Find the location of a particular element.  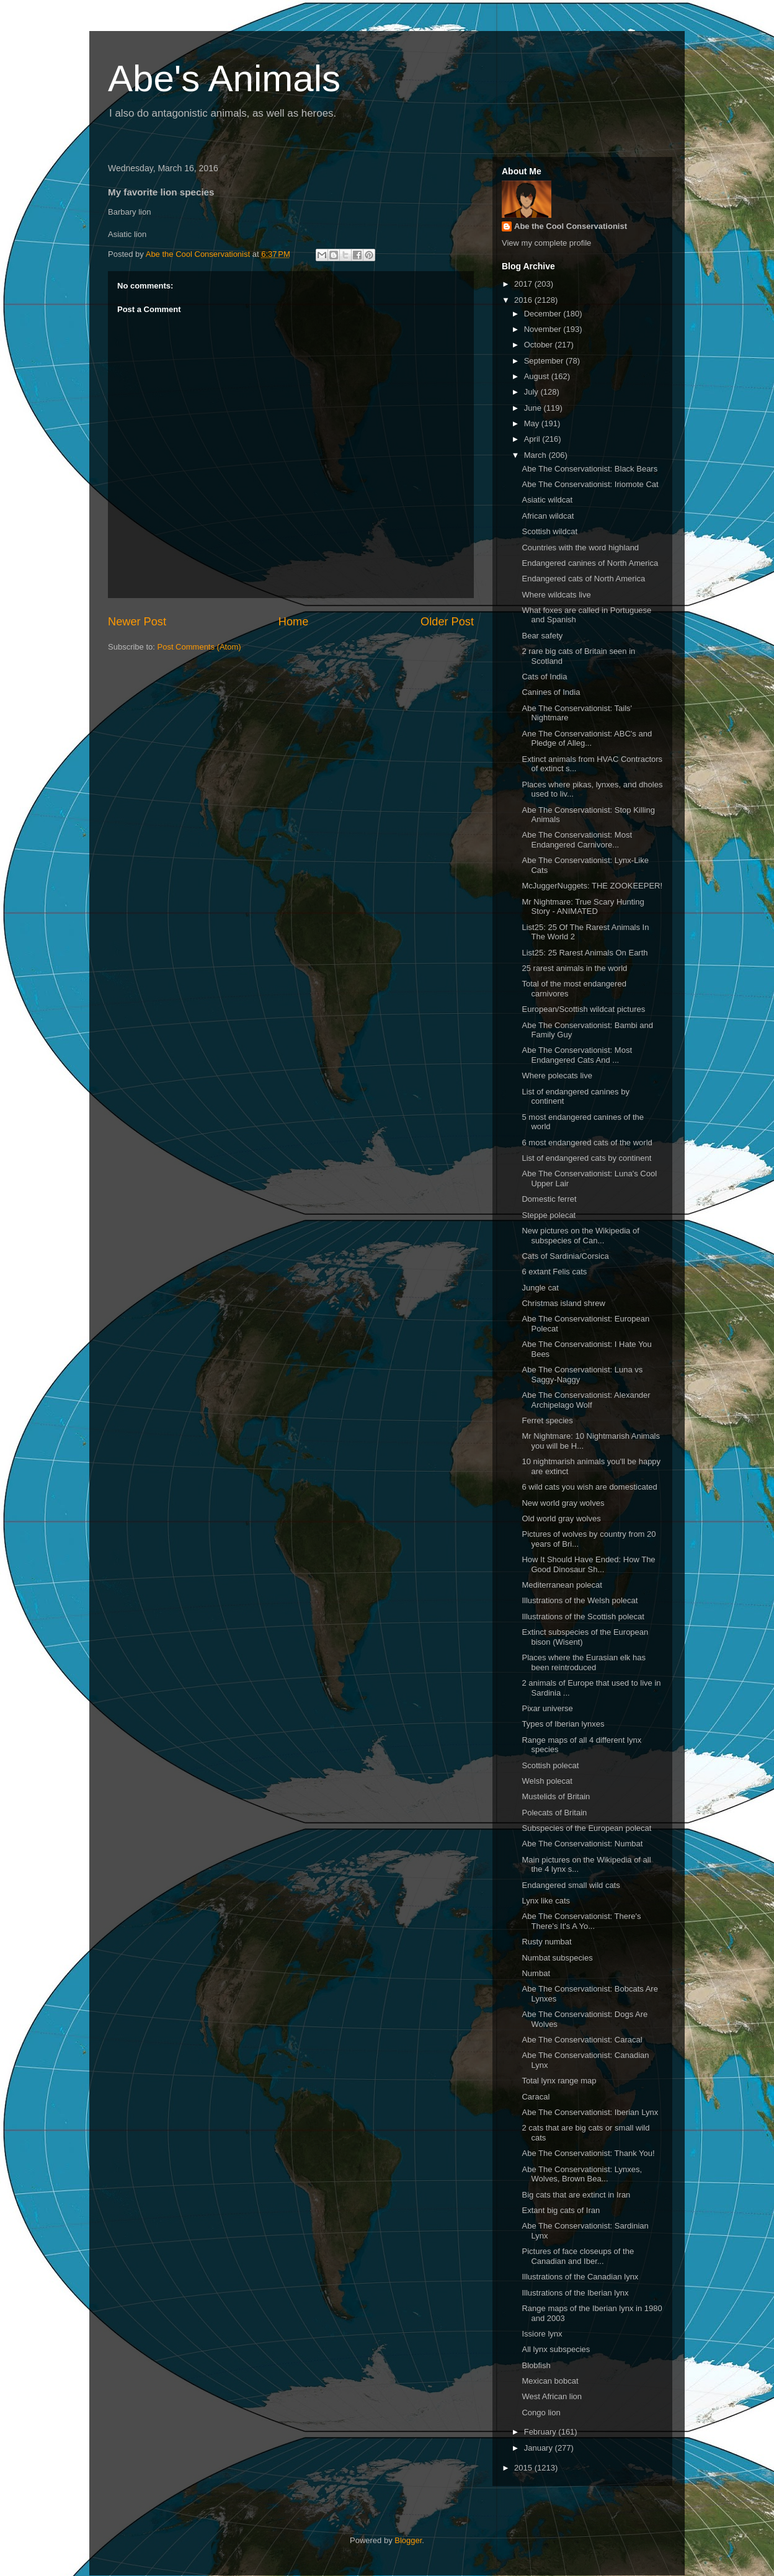

2017 is located at coordinates (524, 283).